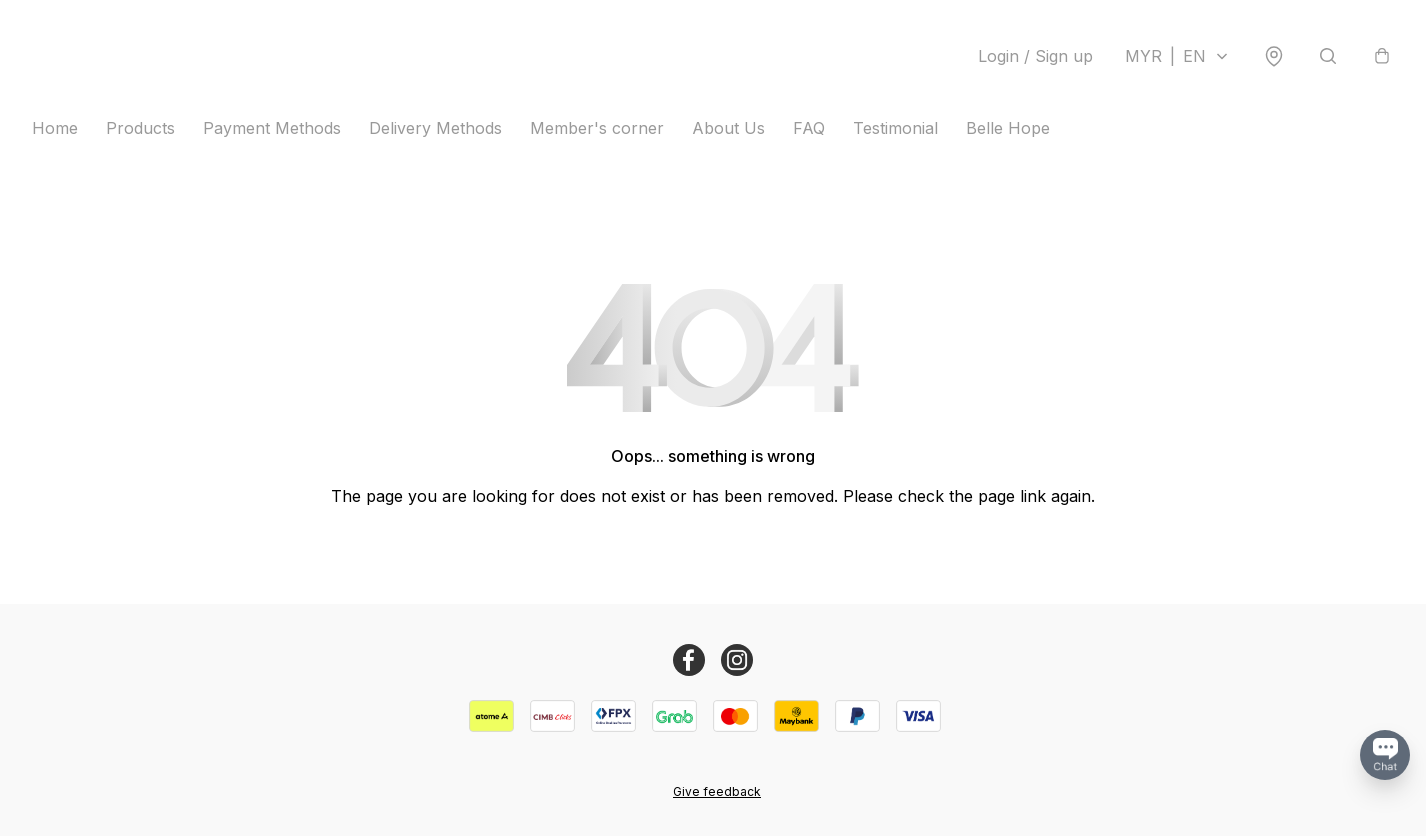 The width and height of the screenshot is (1426, 836). Describe the element at coordinates (728, 128) in the screenshot. I see `About Us` at that location.